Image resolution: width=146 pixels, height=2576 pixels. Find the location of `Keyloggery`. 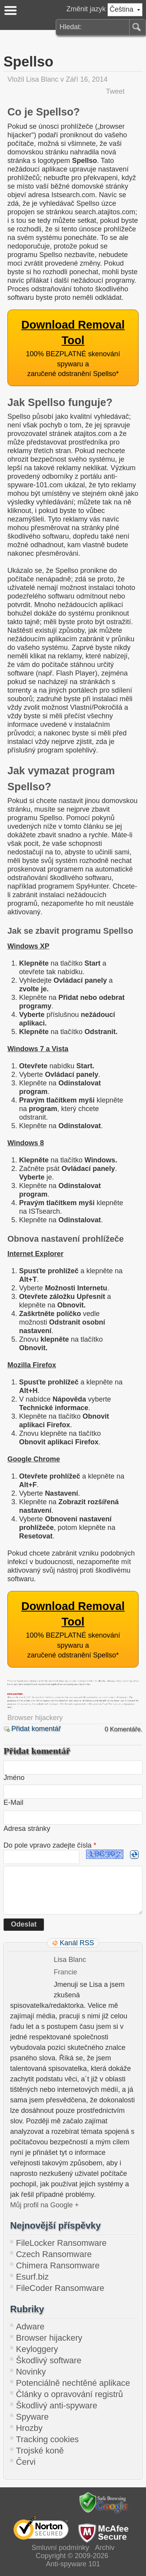

Keyloggery is located at coordinates (37, 2349).